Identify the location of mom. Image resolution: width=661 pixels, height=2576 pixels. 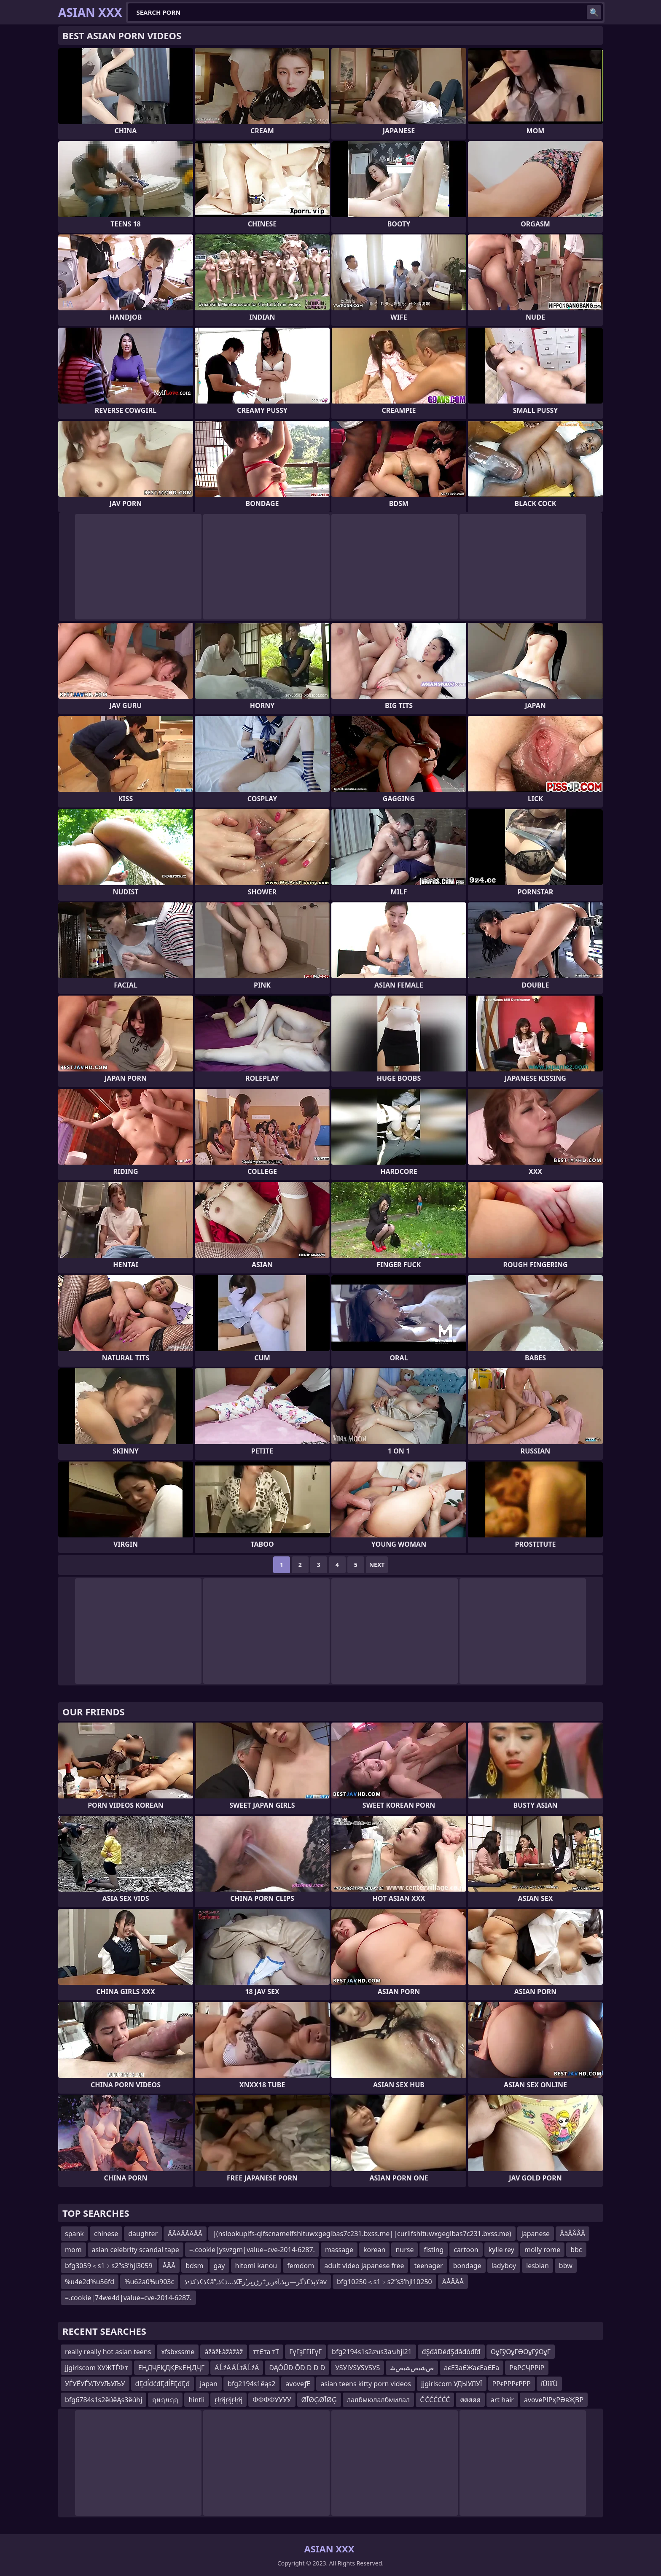
(73, 2249).